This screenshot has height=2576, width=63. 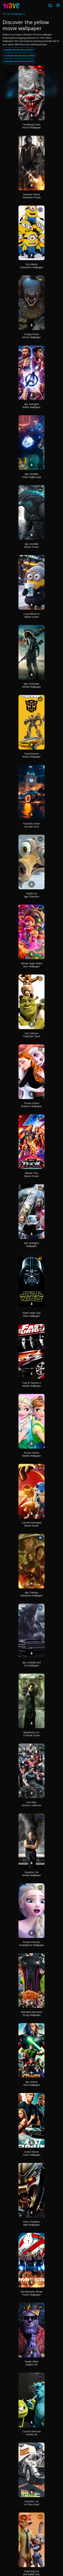 What do you see at coordinates (31, 545) in the screenshot?
I see `Epic Godzilla Movie Poster` at bounding box center [31, 545].